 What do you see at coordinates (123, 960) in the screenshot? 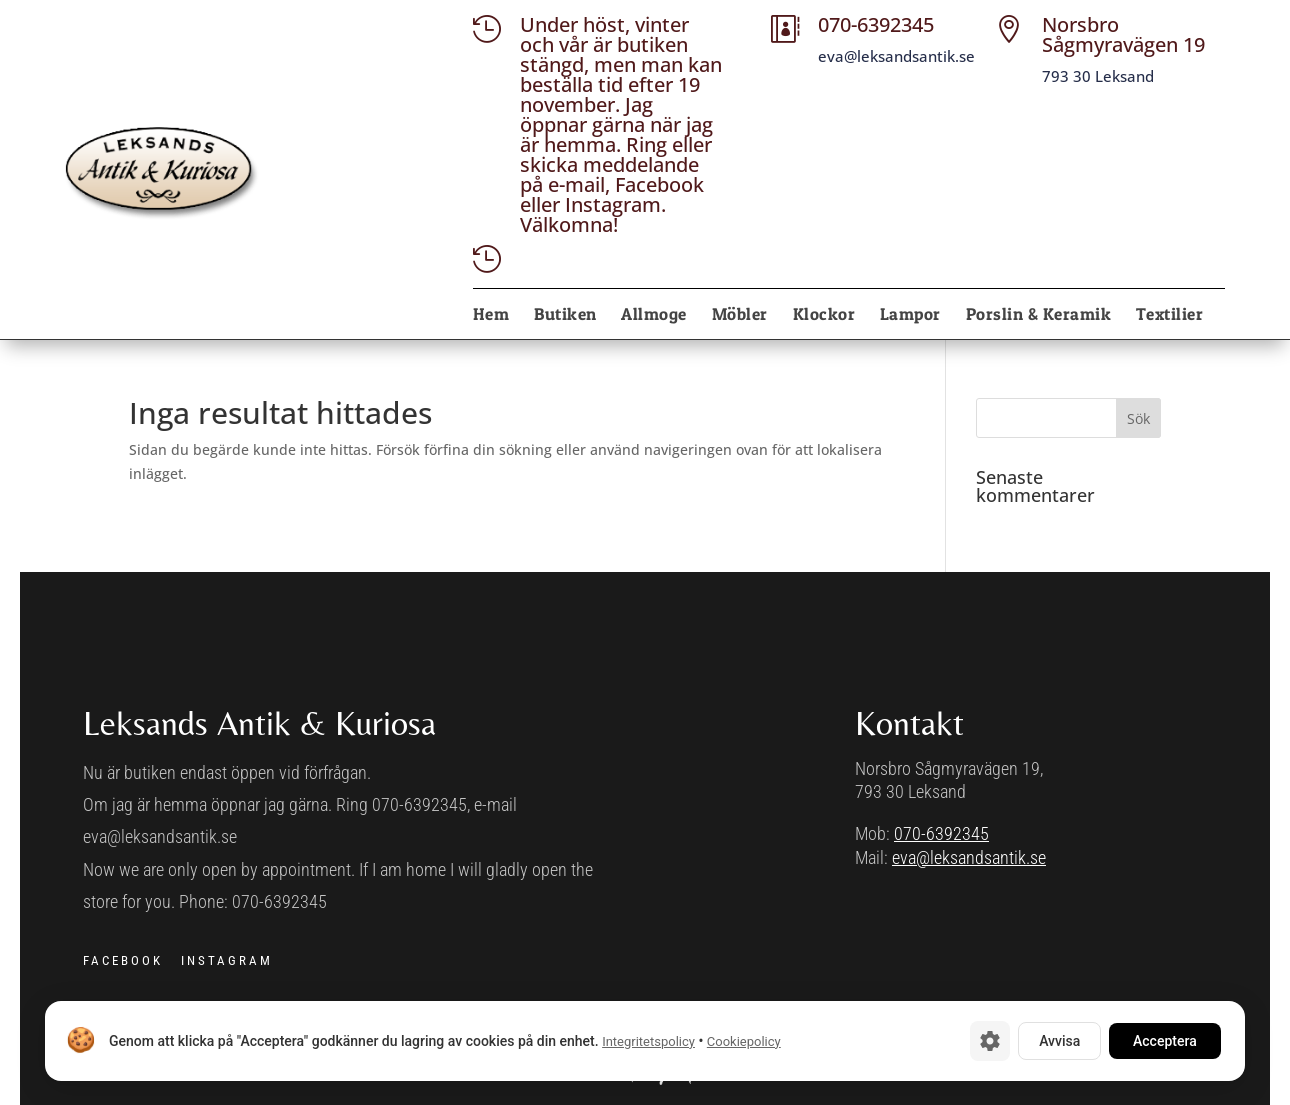
I see `FACEBOOK` at bounding box center [123, 960].